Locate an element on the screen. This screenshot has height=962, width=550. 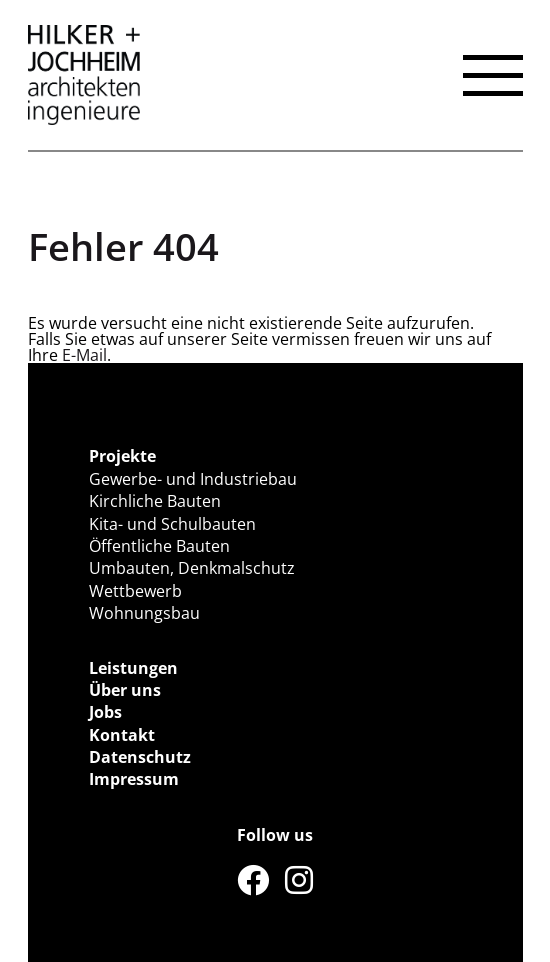
Wohnungsbau is located at coordinates (144, 613).